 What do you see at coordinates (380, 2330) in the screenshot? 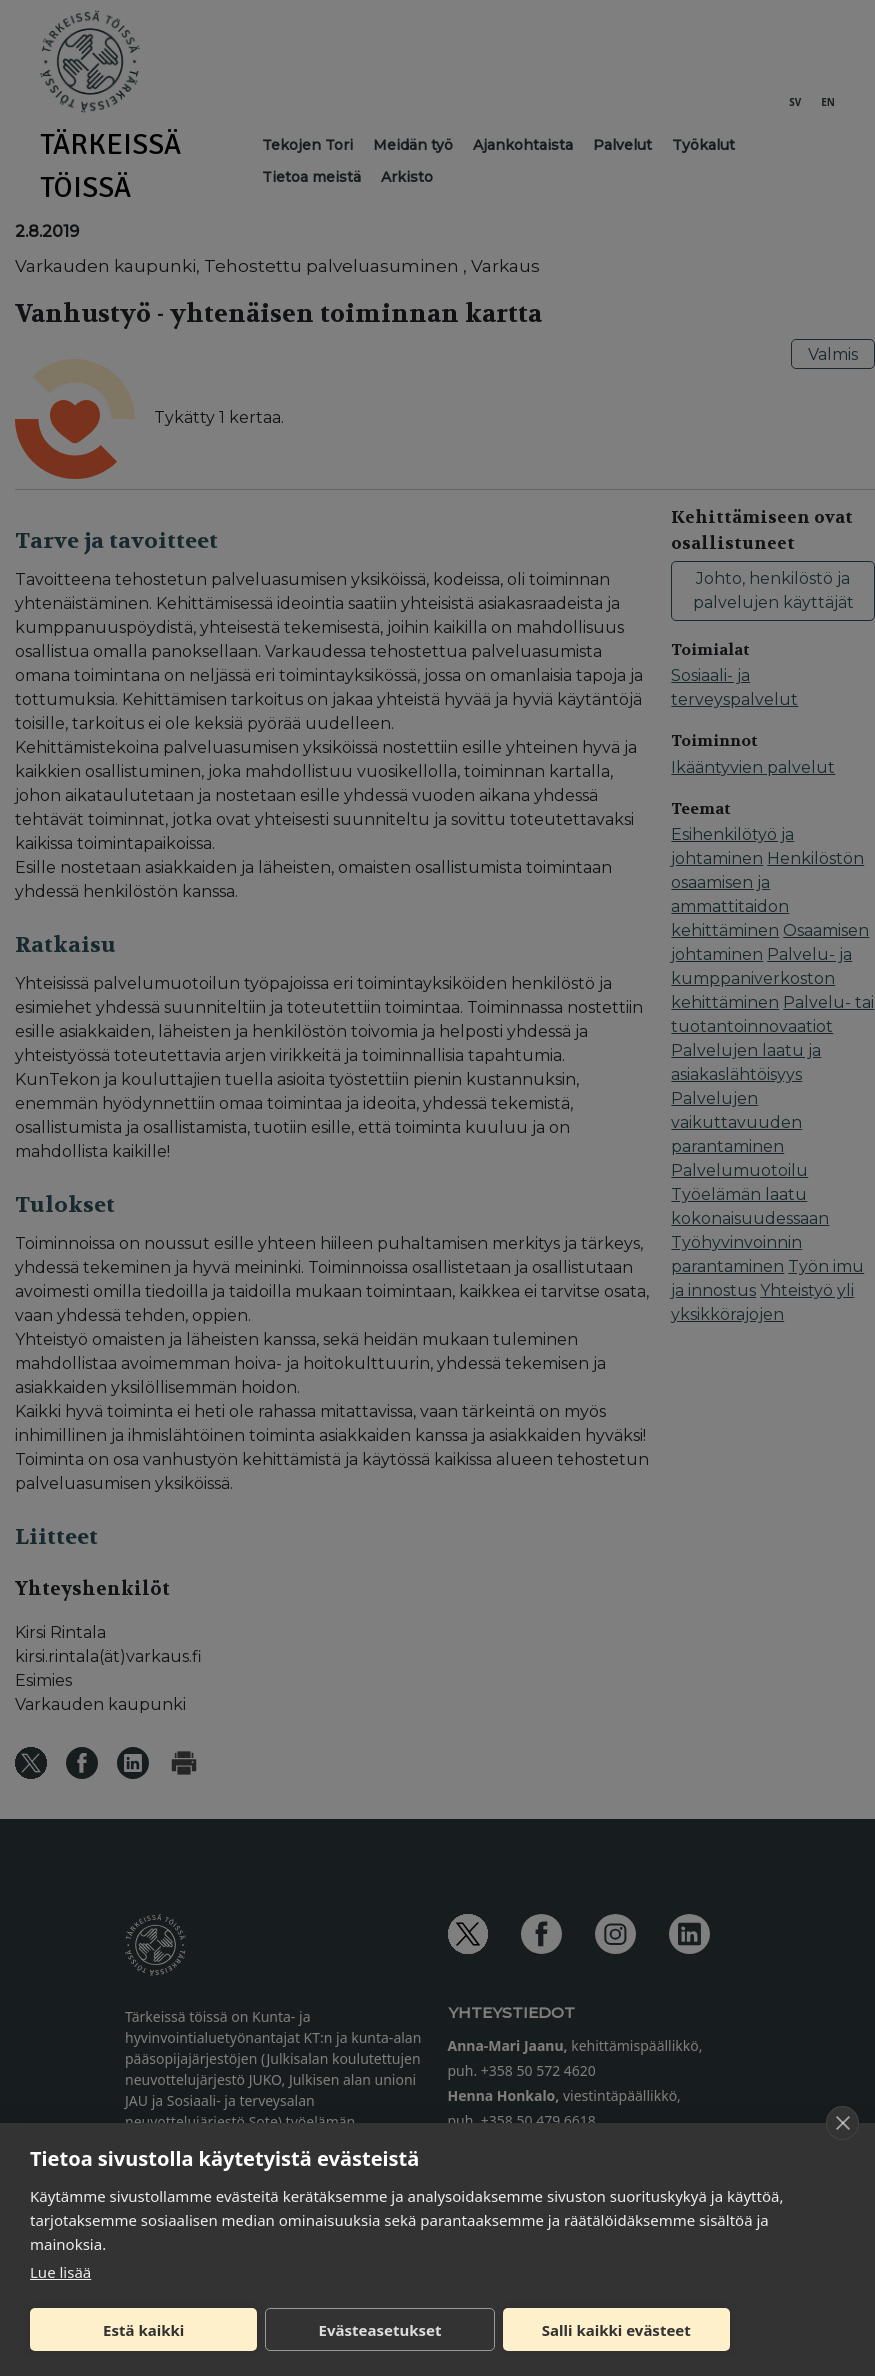
I see `Evästeasetukset` at bounding box center [380, 2330].